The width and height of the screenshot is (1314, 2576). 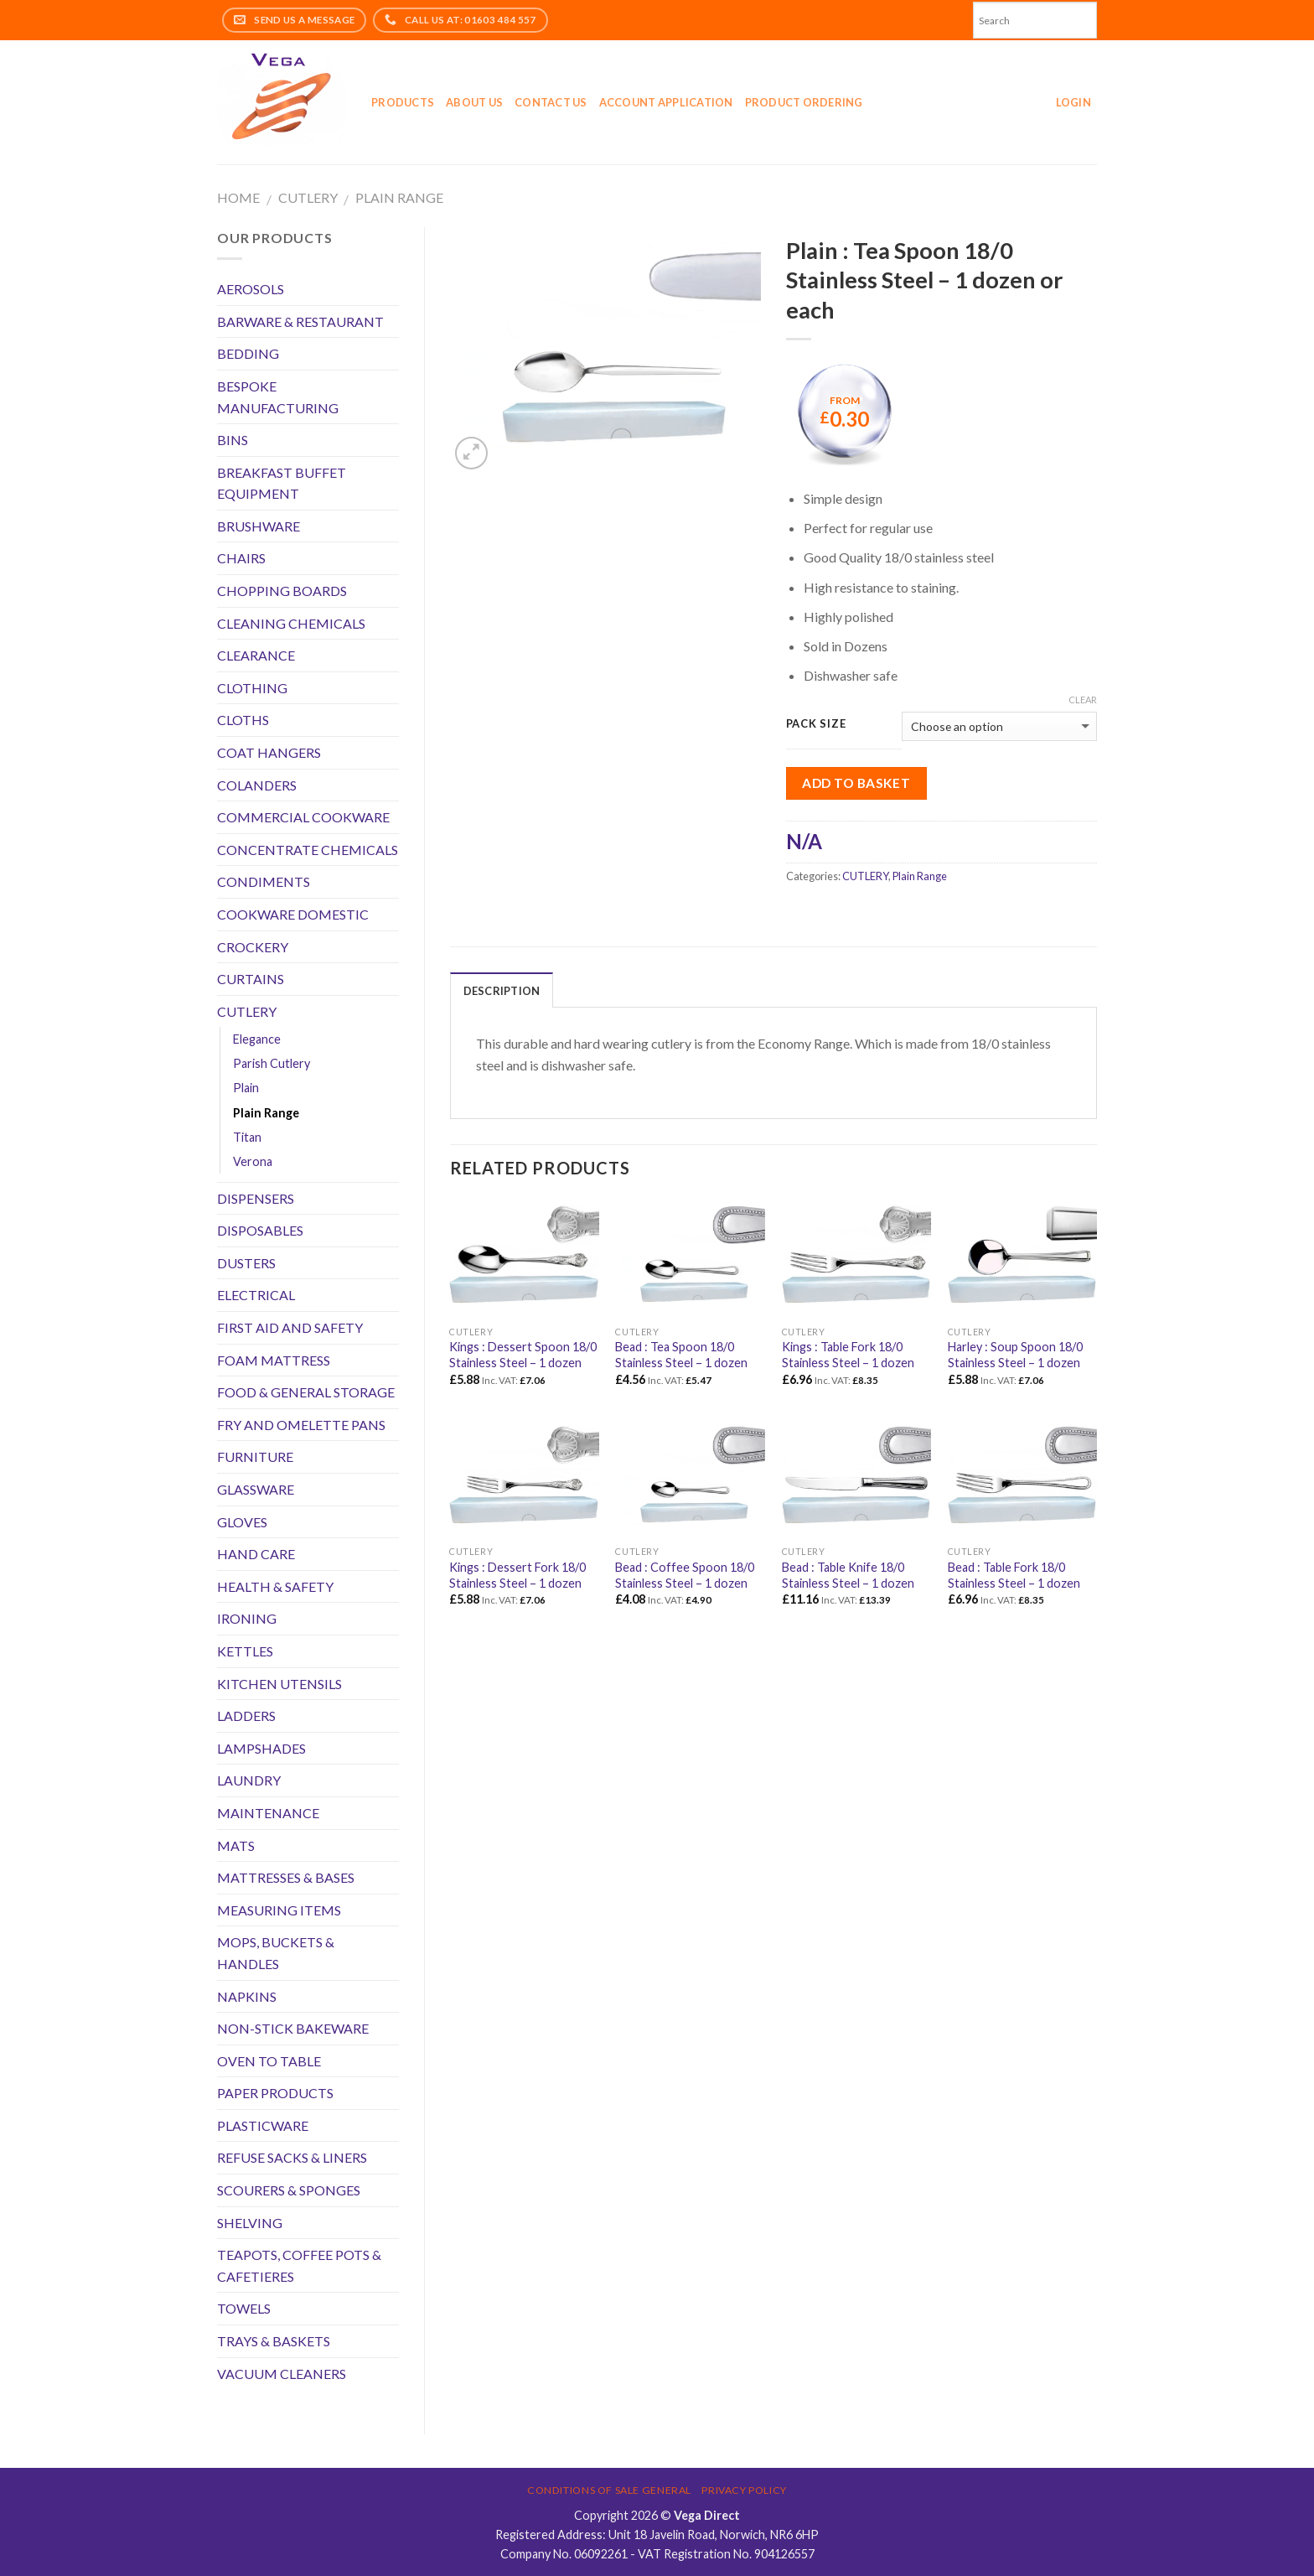 What do you see at coordinates (285, 1877) in the screenshot?
I see `MATTRESSES & BASES` at bounding box center [285, 1877].